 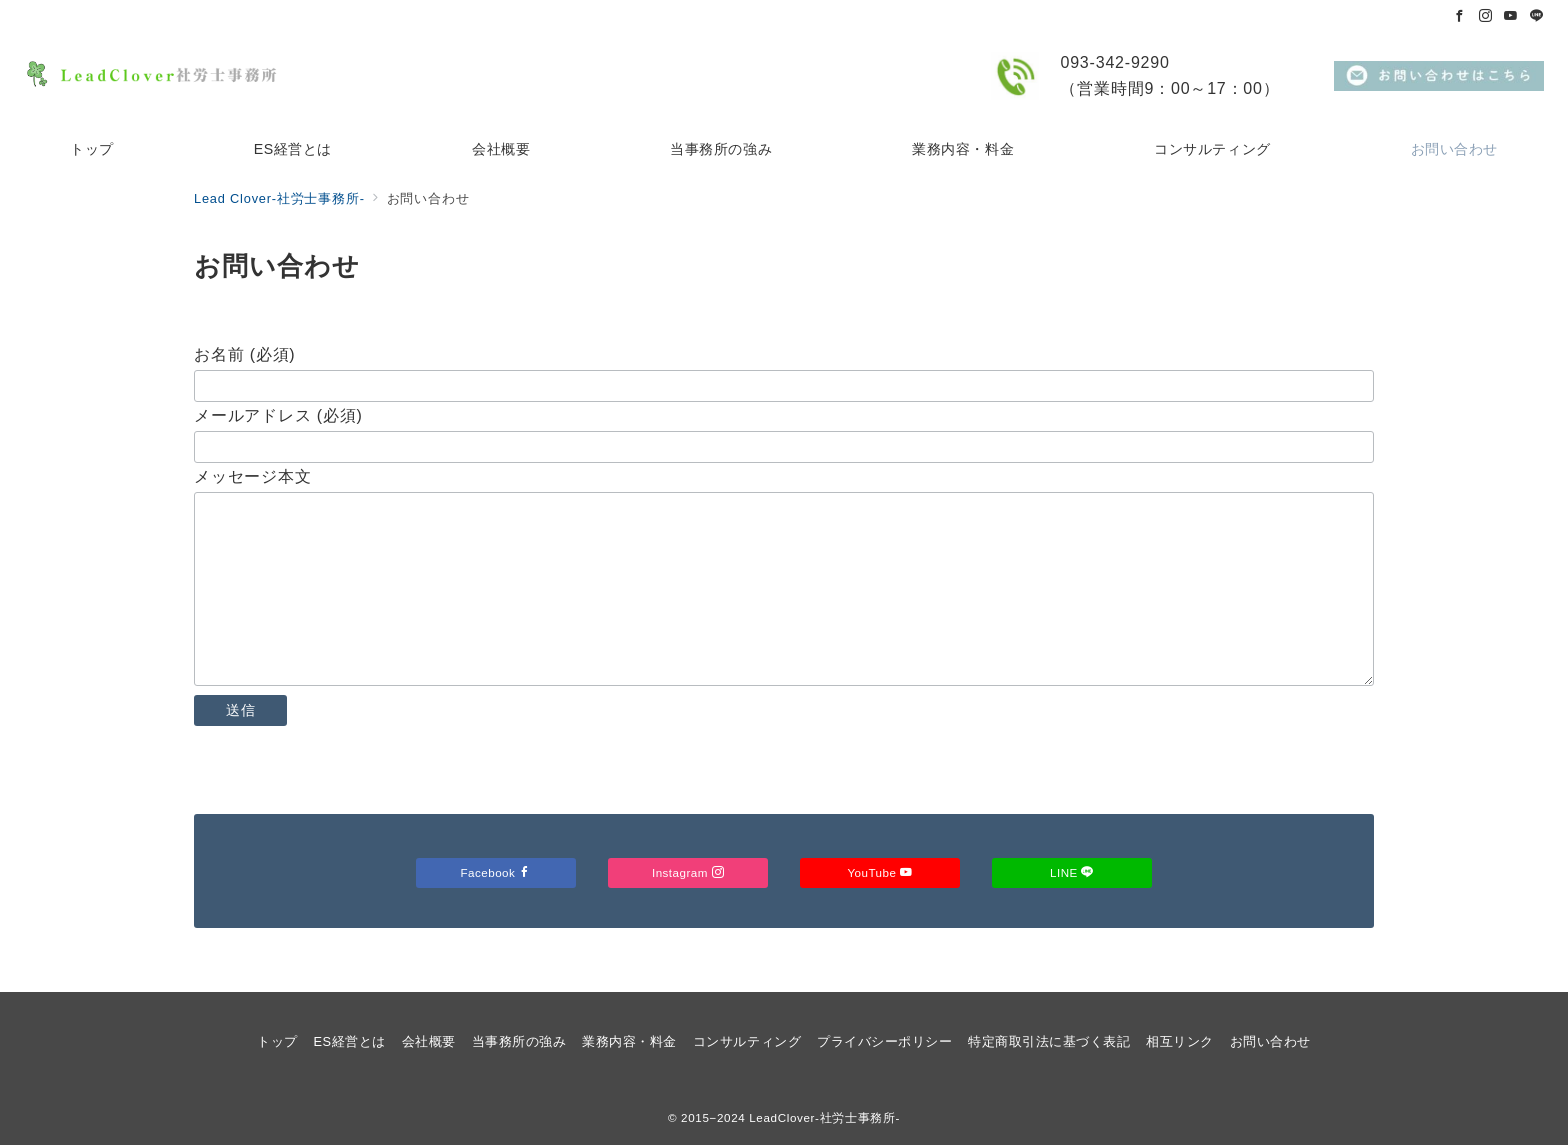 What do you see at coordinates (496, 872) in the screenshot?
I see `Facebook [Facebookでフォロー]` at bounding box center [496, 872].